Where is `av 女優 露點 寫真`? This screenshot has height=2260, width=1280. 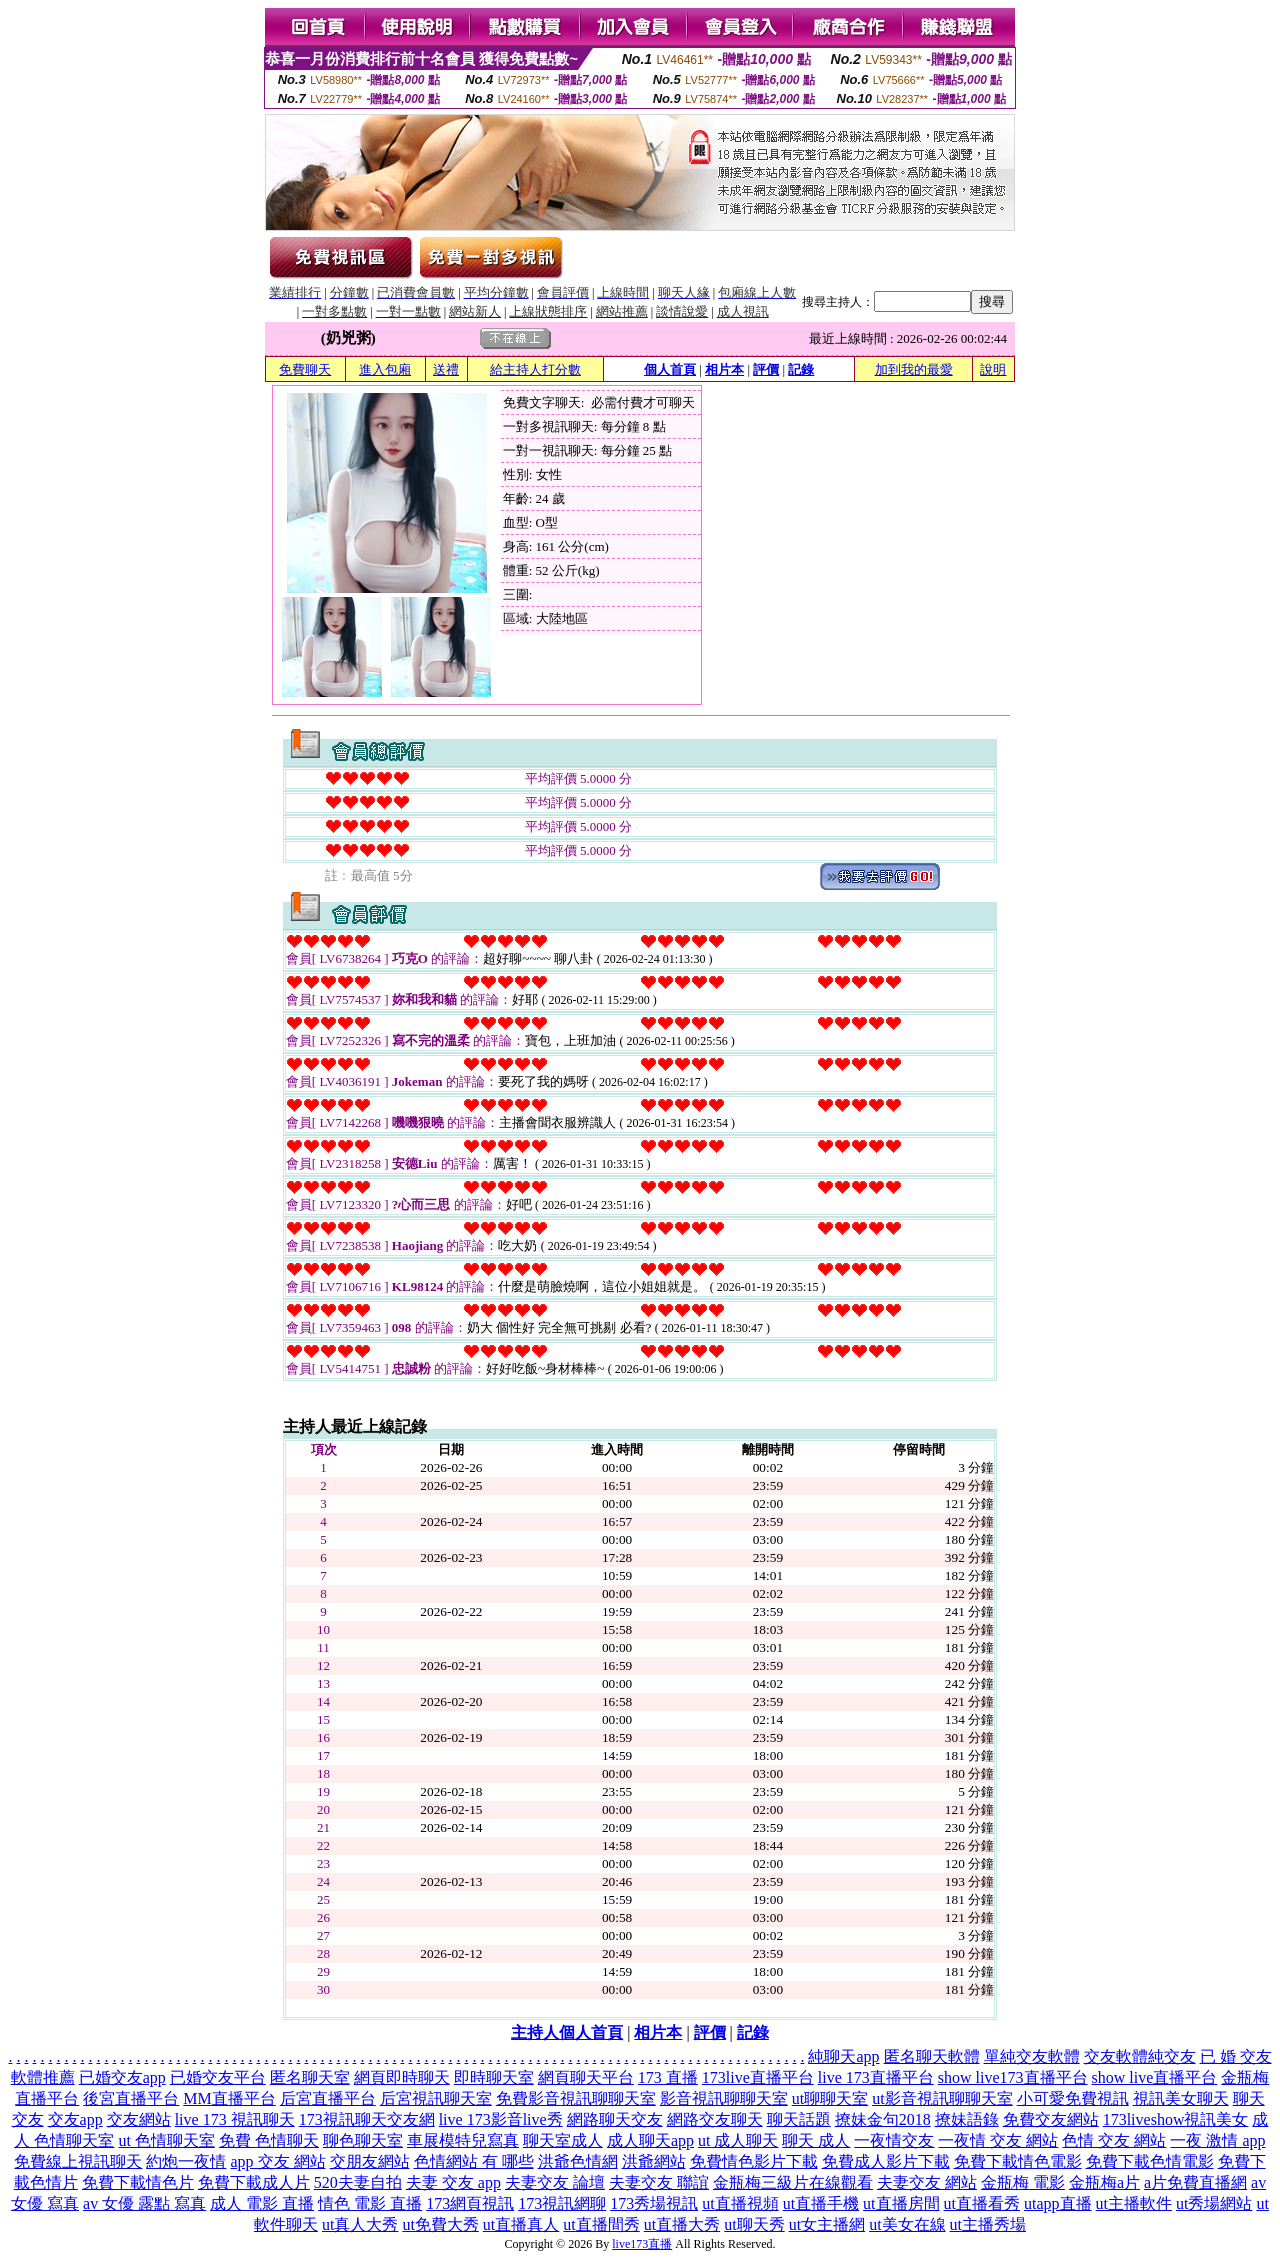 av 女優 露點 寫真 is located at coordinates (144, 2203).